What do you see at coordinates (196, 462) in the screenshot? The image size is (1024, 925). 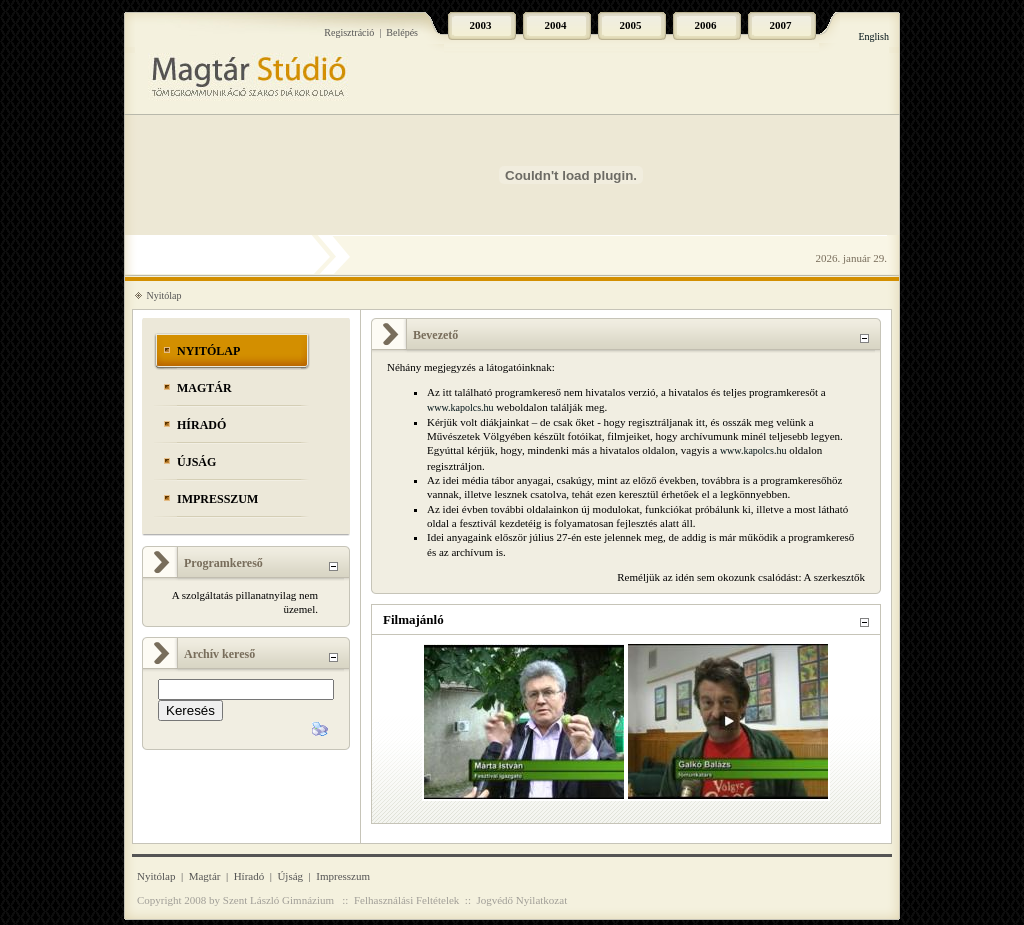 I see `Újság` at bounding box center [196, 462].